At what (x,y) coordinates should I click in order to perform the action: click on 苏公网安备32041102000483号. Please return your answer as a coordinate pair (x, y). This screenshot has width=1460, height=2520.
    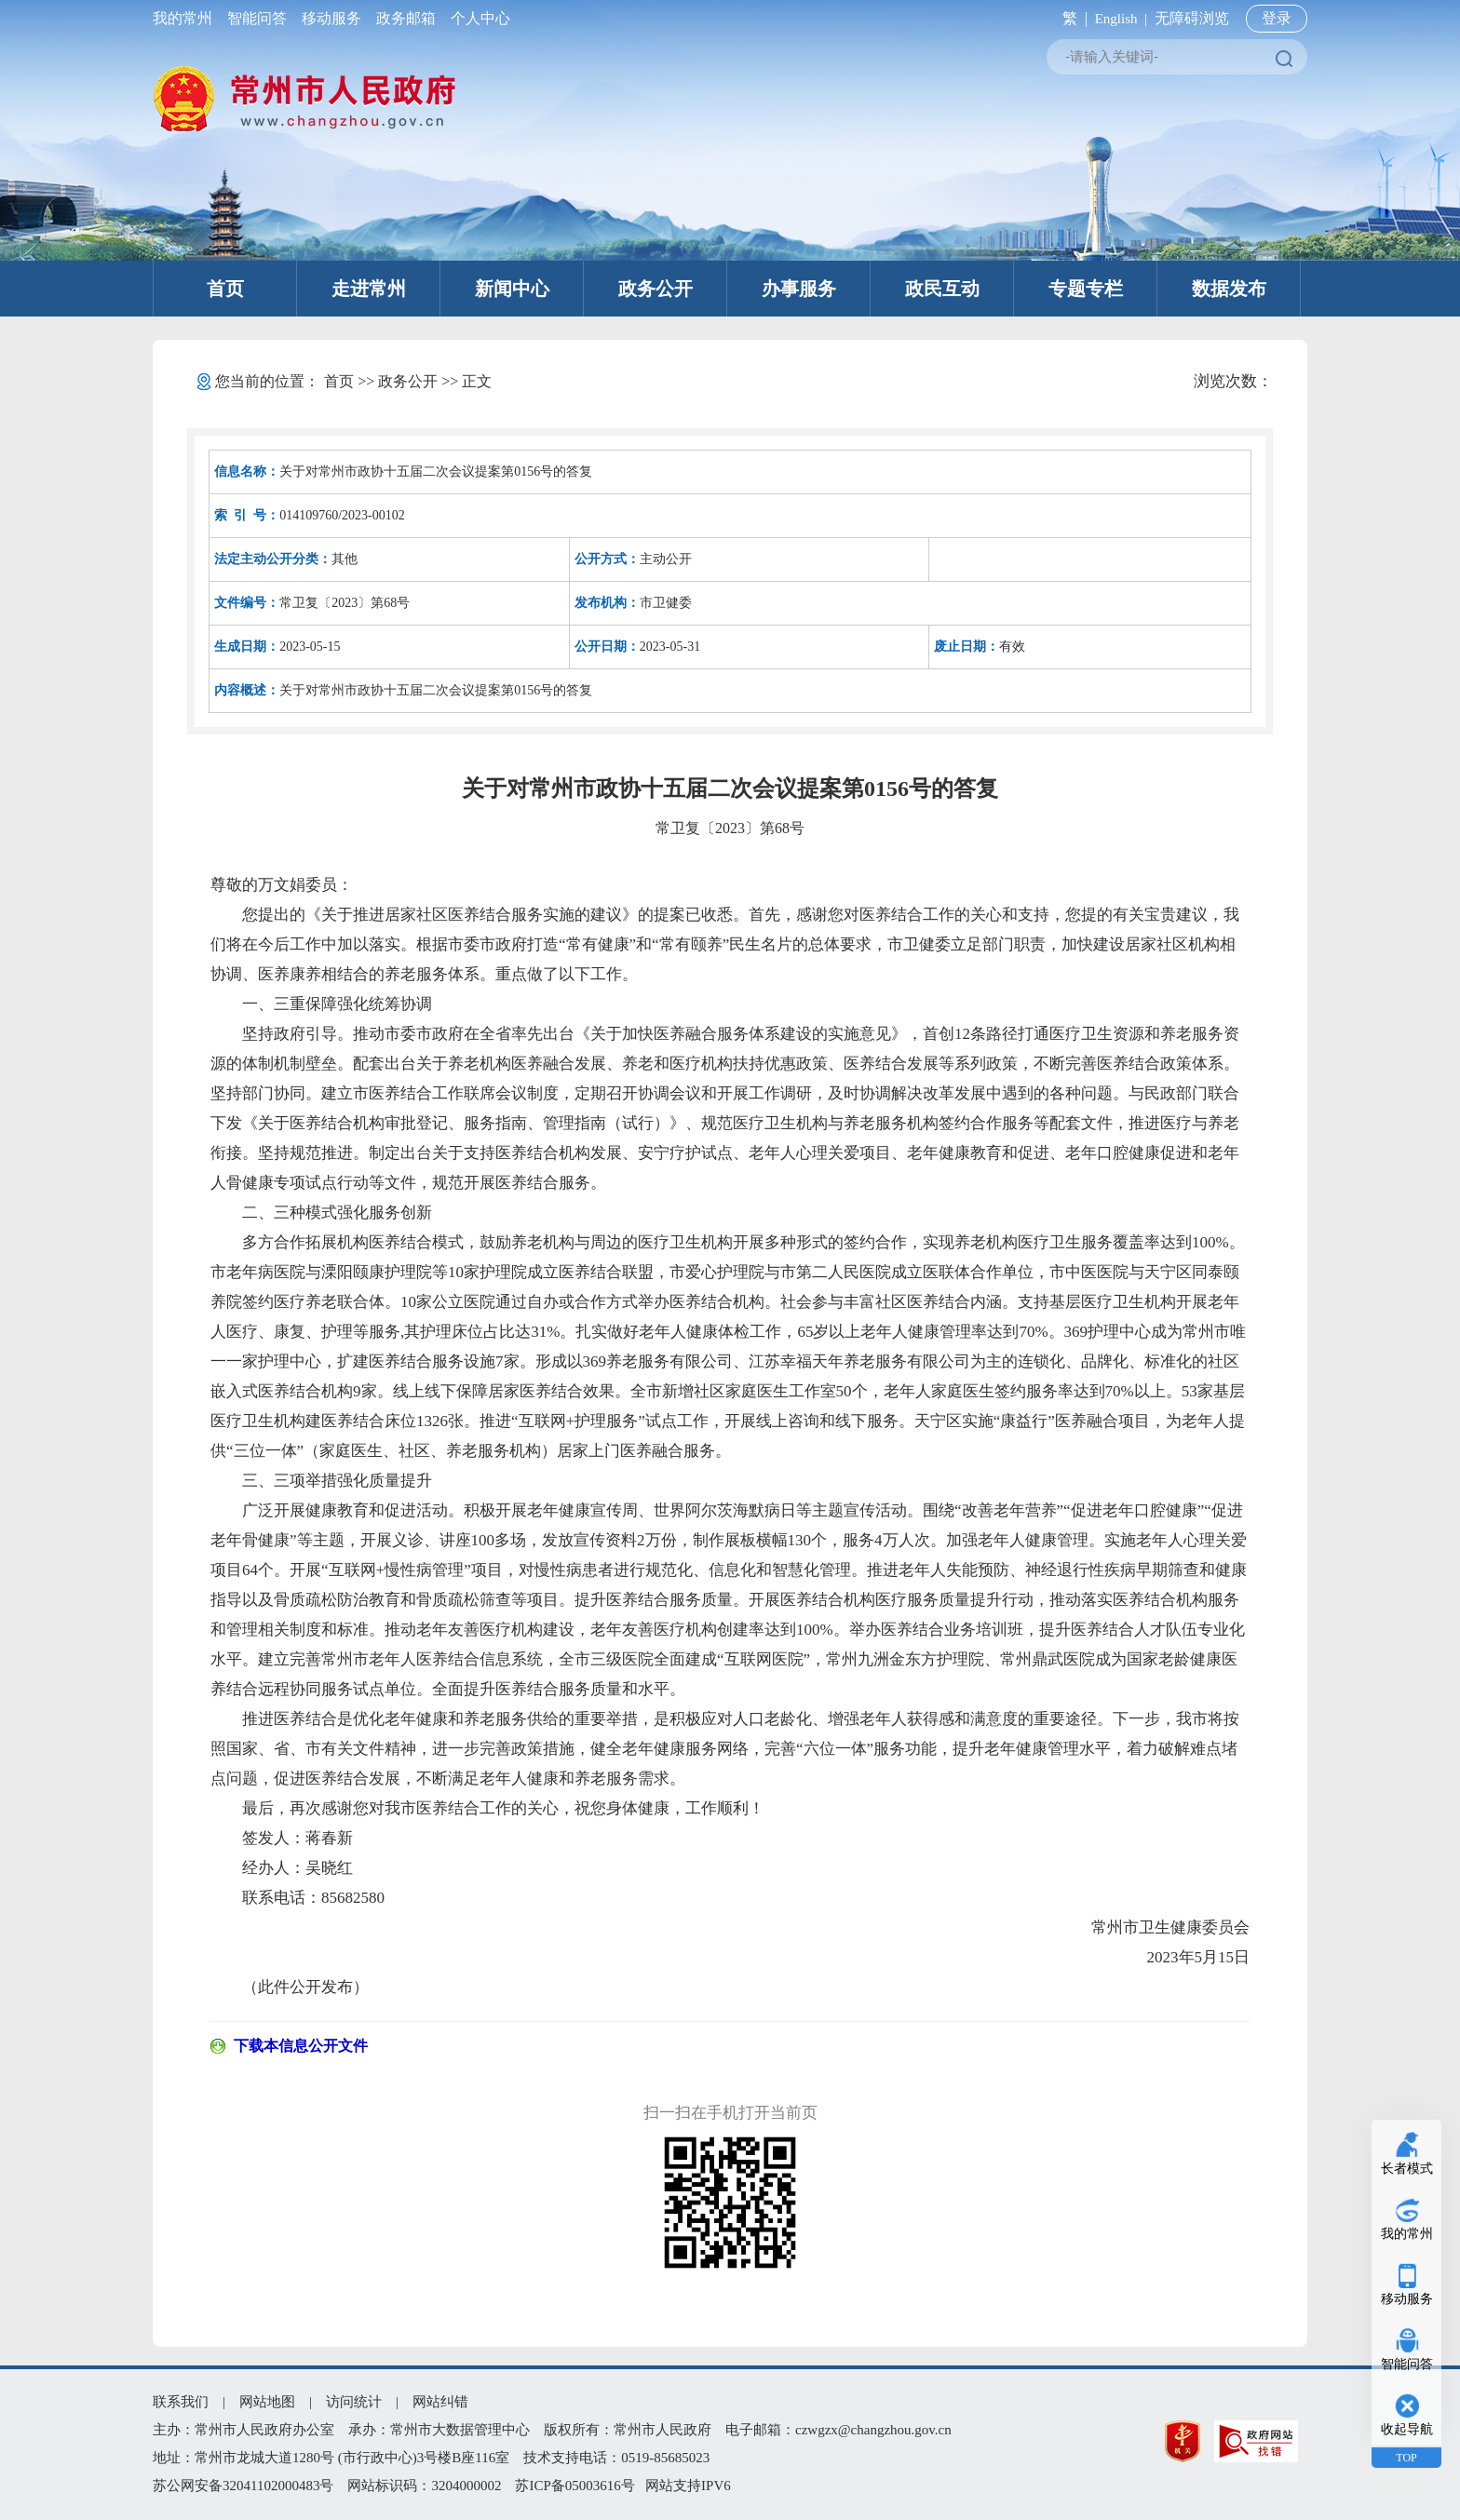
    Looking at the image, I should click on (243, 2485).